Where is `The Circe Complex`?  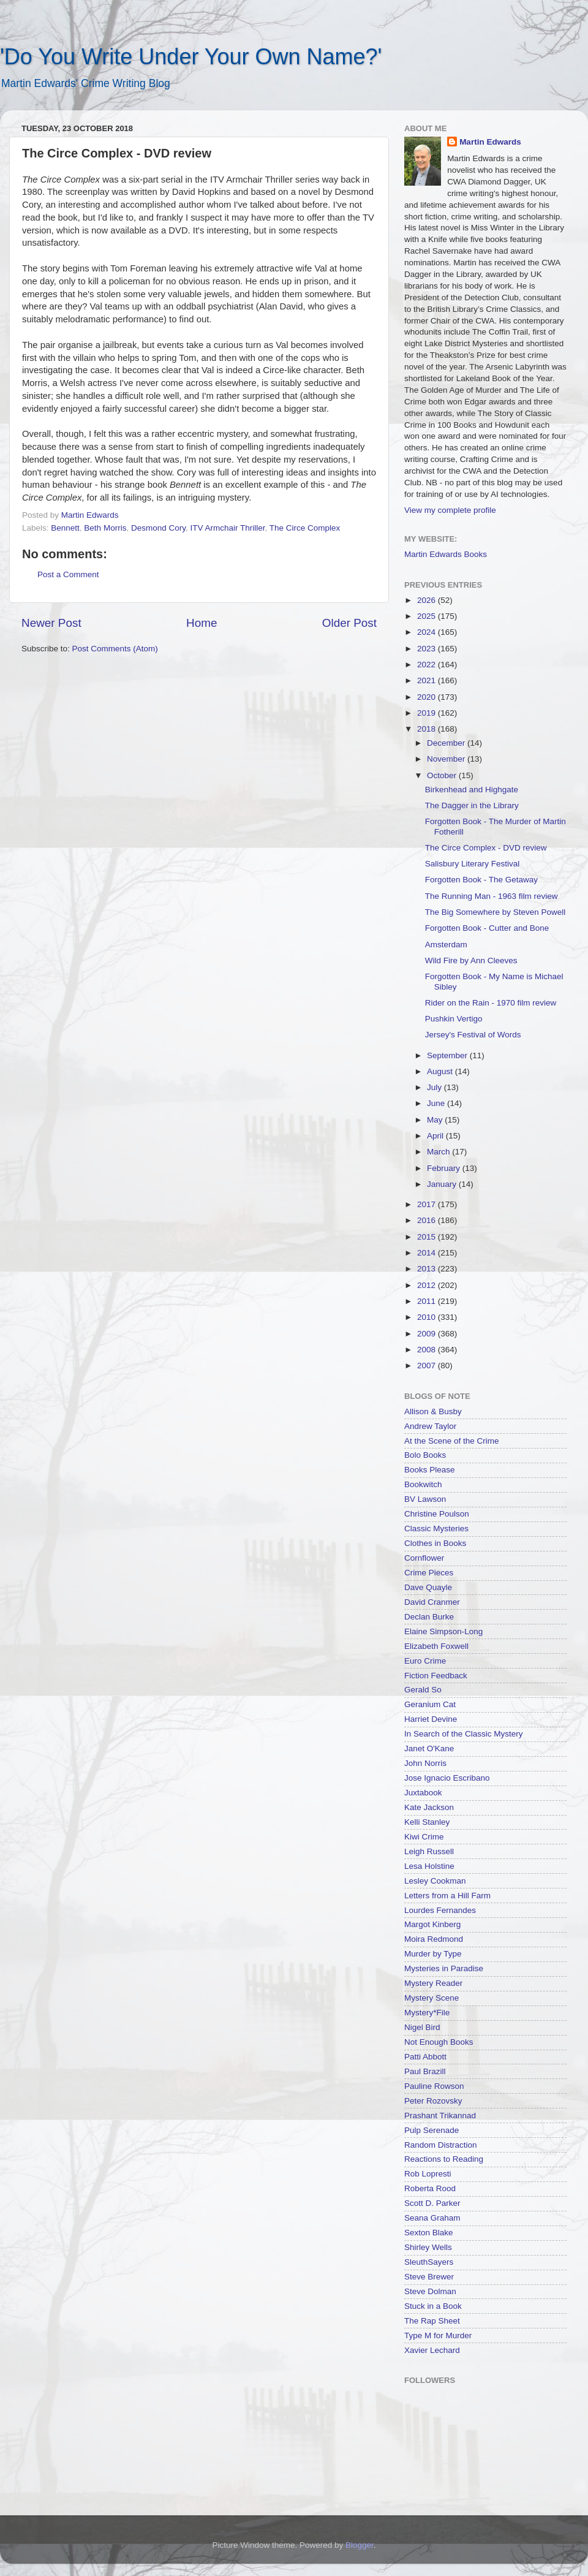 The Circe Complex is located at coordinates (305, 527).